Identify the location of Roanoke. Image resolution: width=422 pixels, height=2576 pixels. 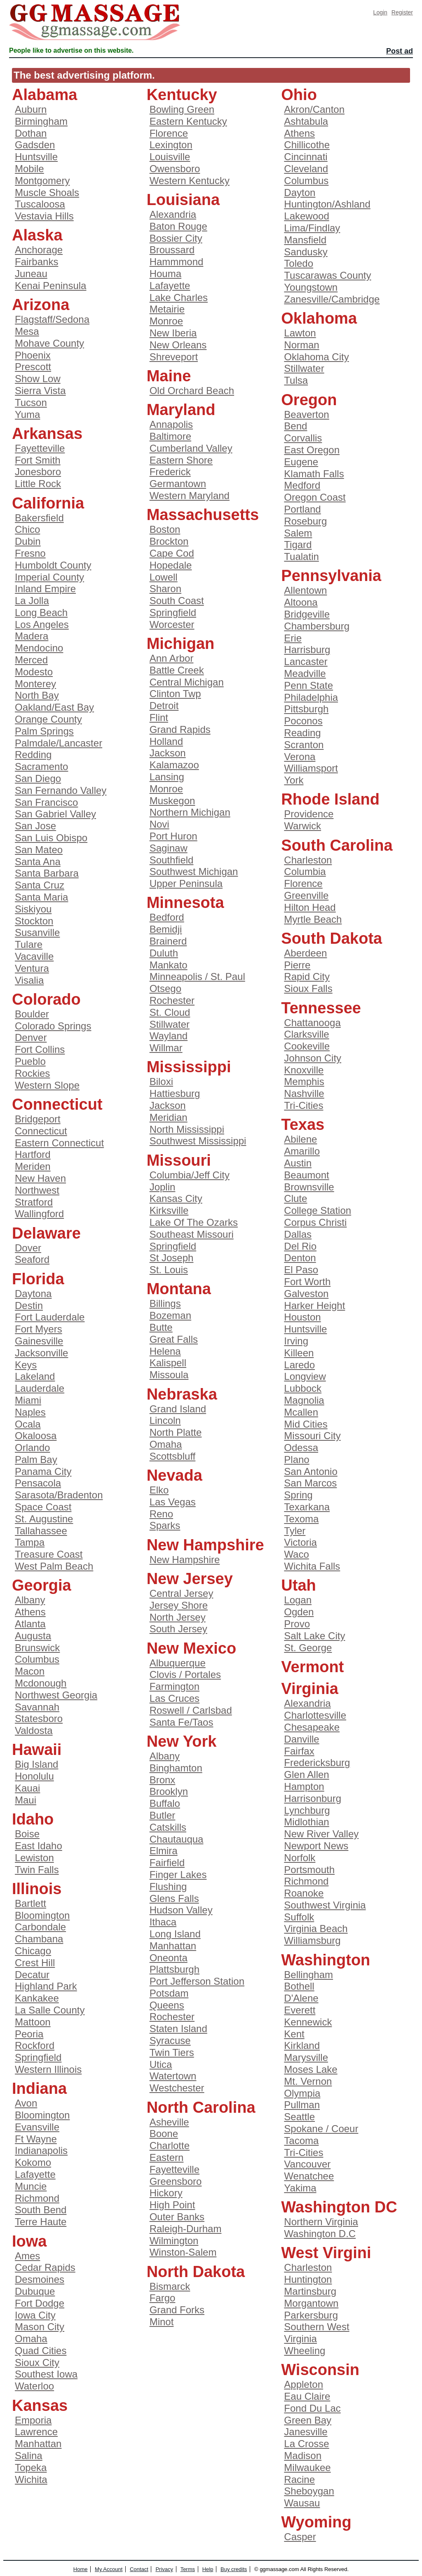
(304, 1893).